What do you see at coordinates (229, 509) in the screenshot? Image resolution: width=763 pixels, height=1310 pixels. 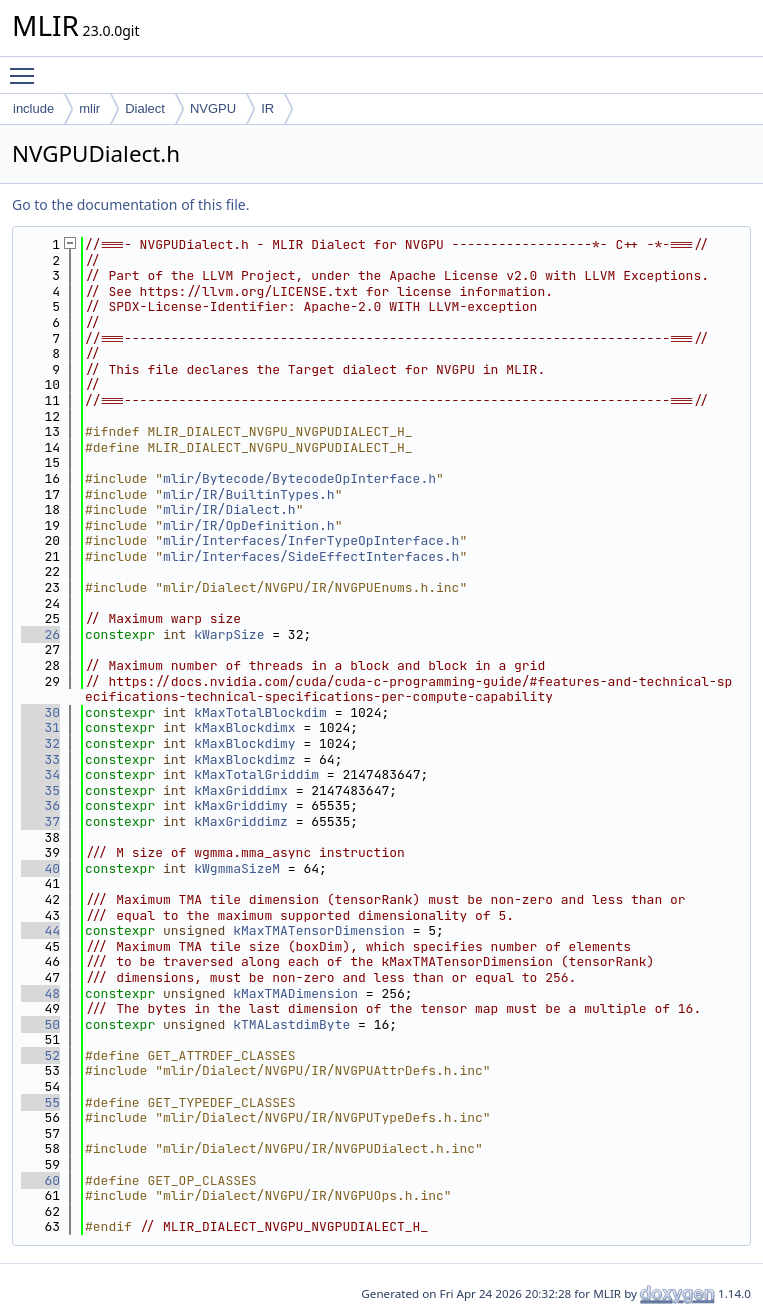 I see `mlir/IR/Dialect.h` at bounding box center [229, 509].